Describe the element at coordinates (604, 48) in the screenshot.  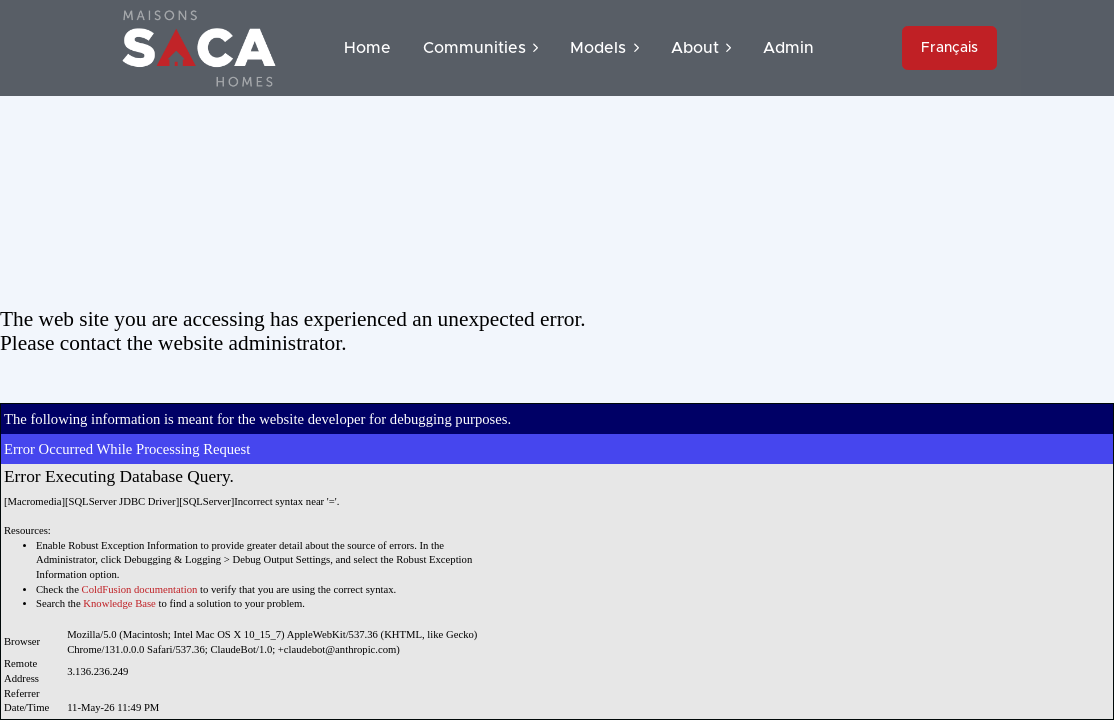
I see `Models [button]` at that location.